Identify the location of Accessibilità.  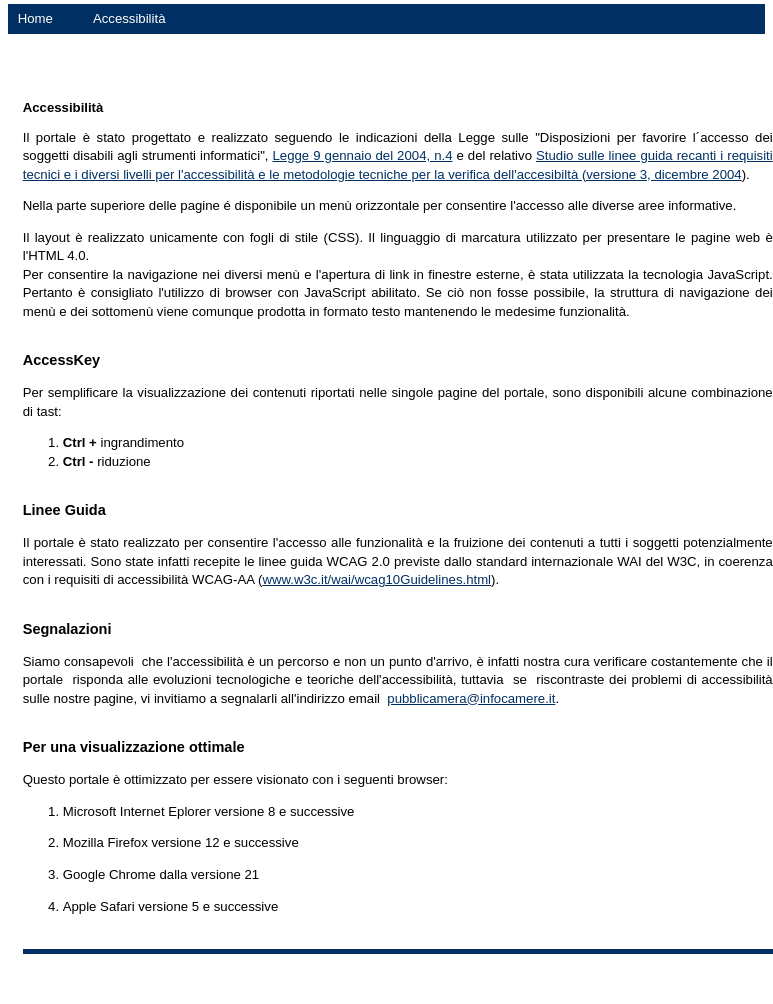
(129, 18).